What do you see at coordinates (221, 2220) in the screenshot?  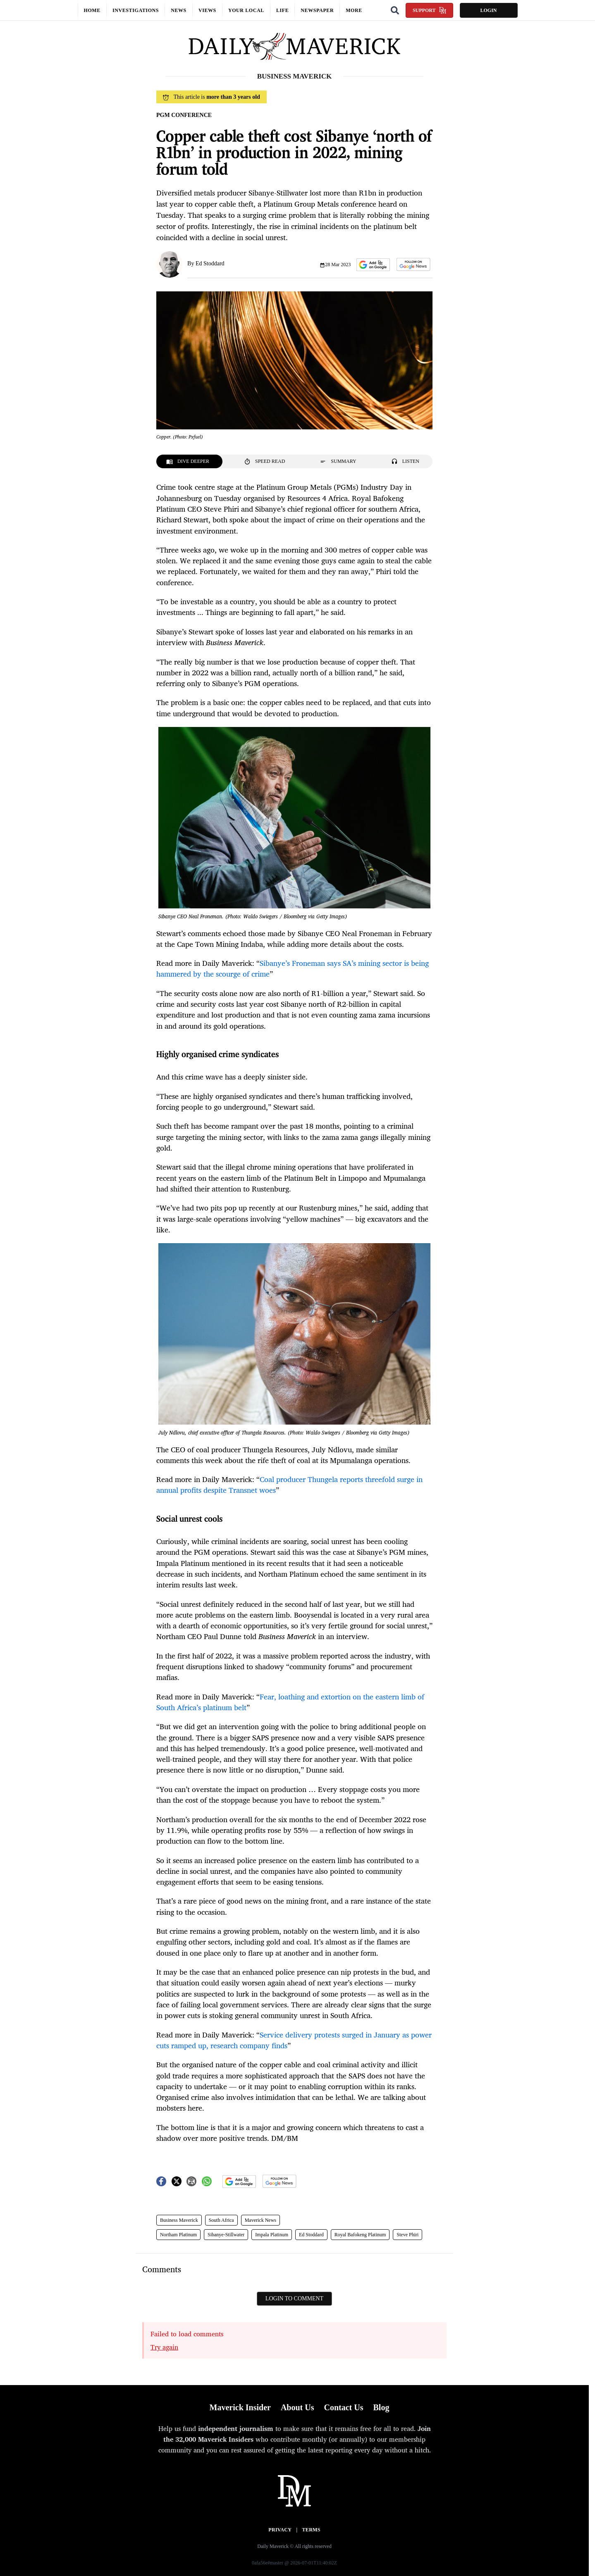 I see `South Africa` at bounding box center [221, 2220].